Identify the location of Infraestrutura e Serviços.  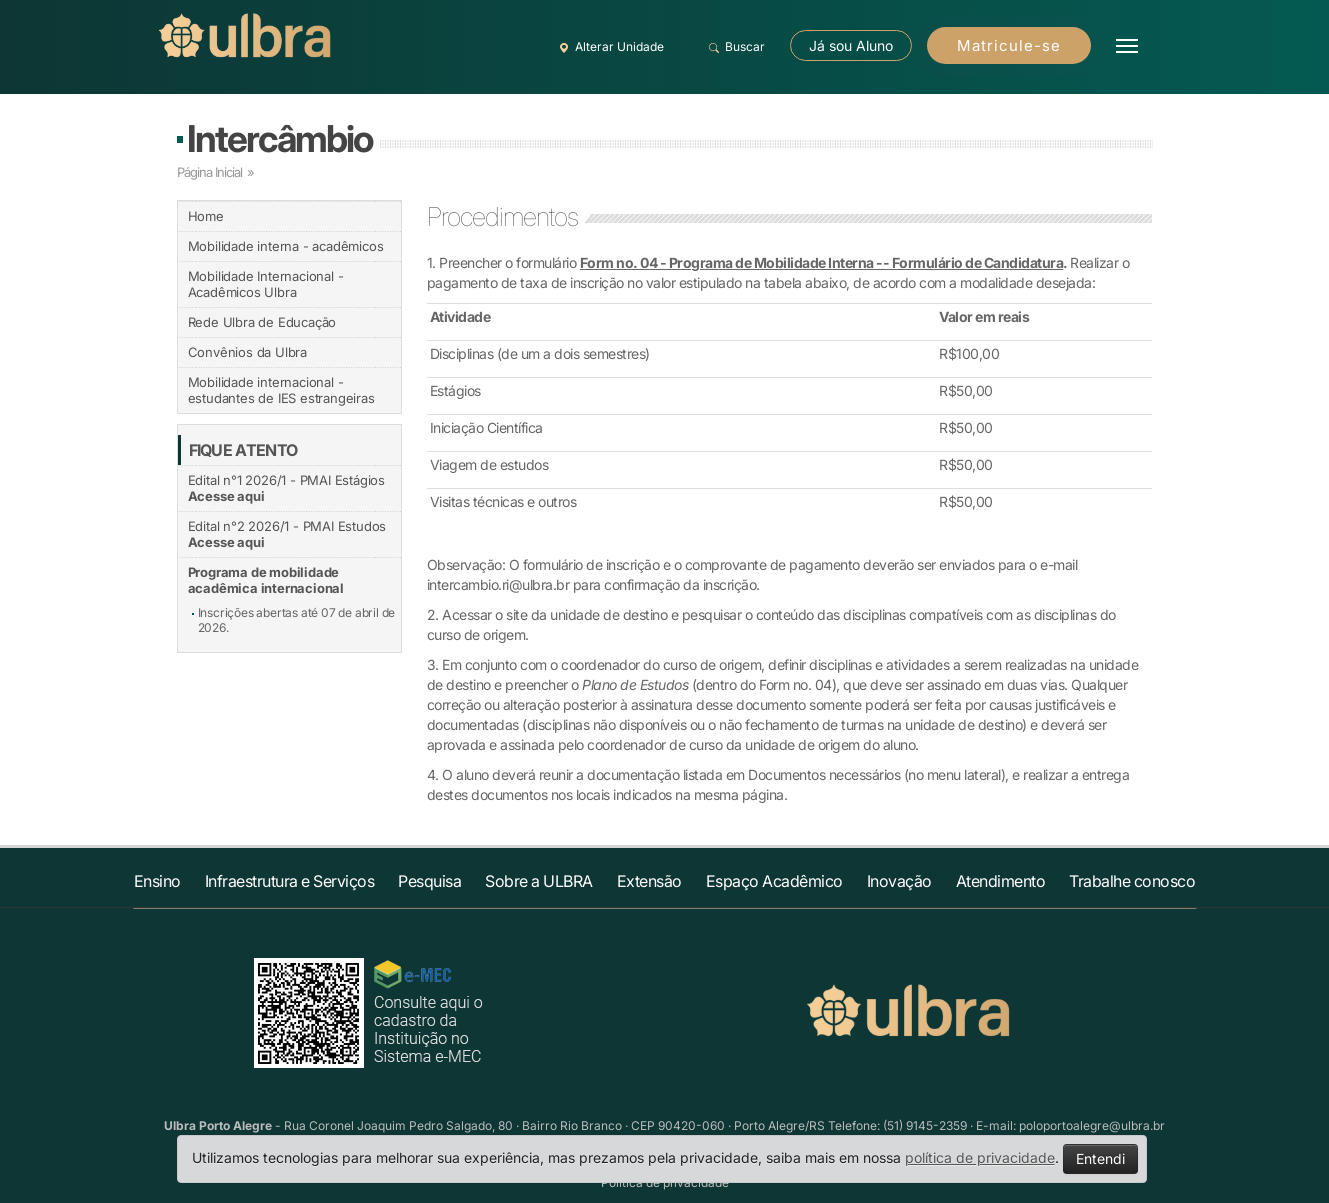
(290, 881).